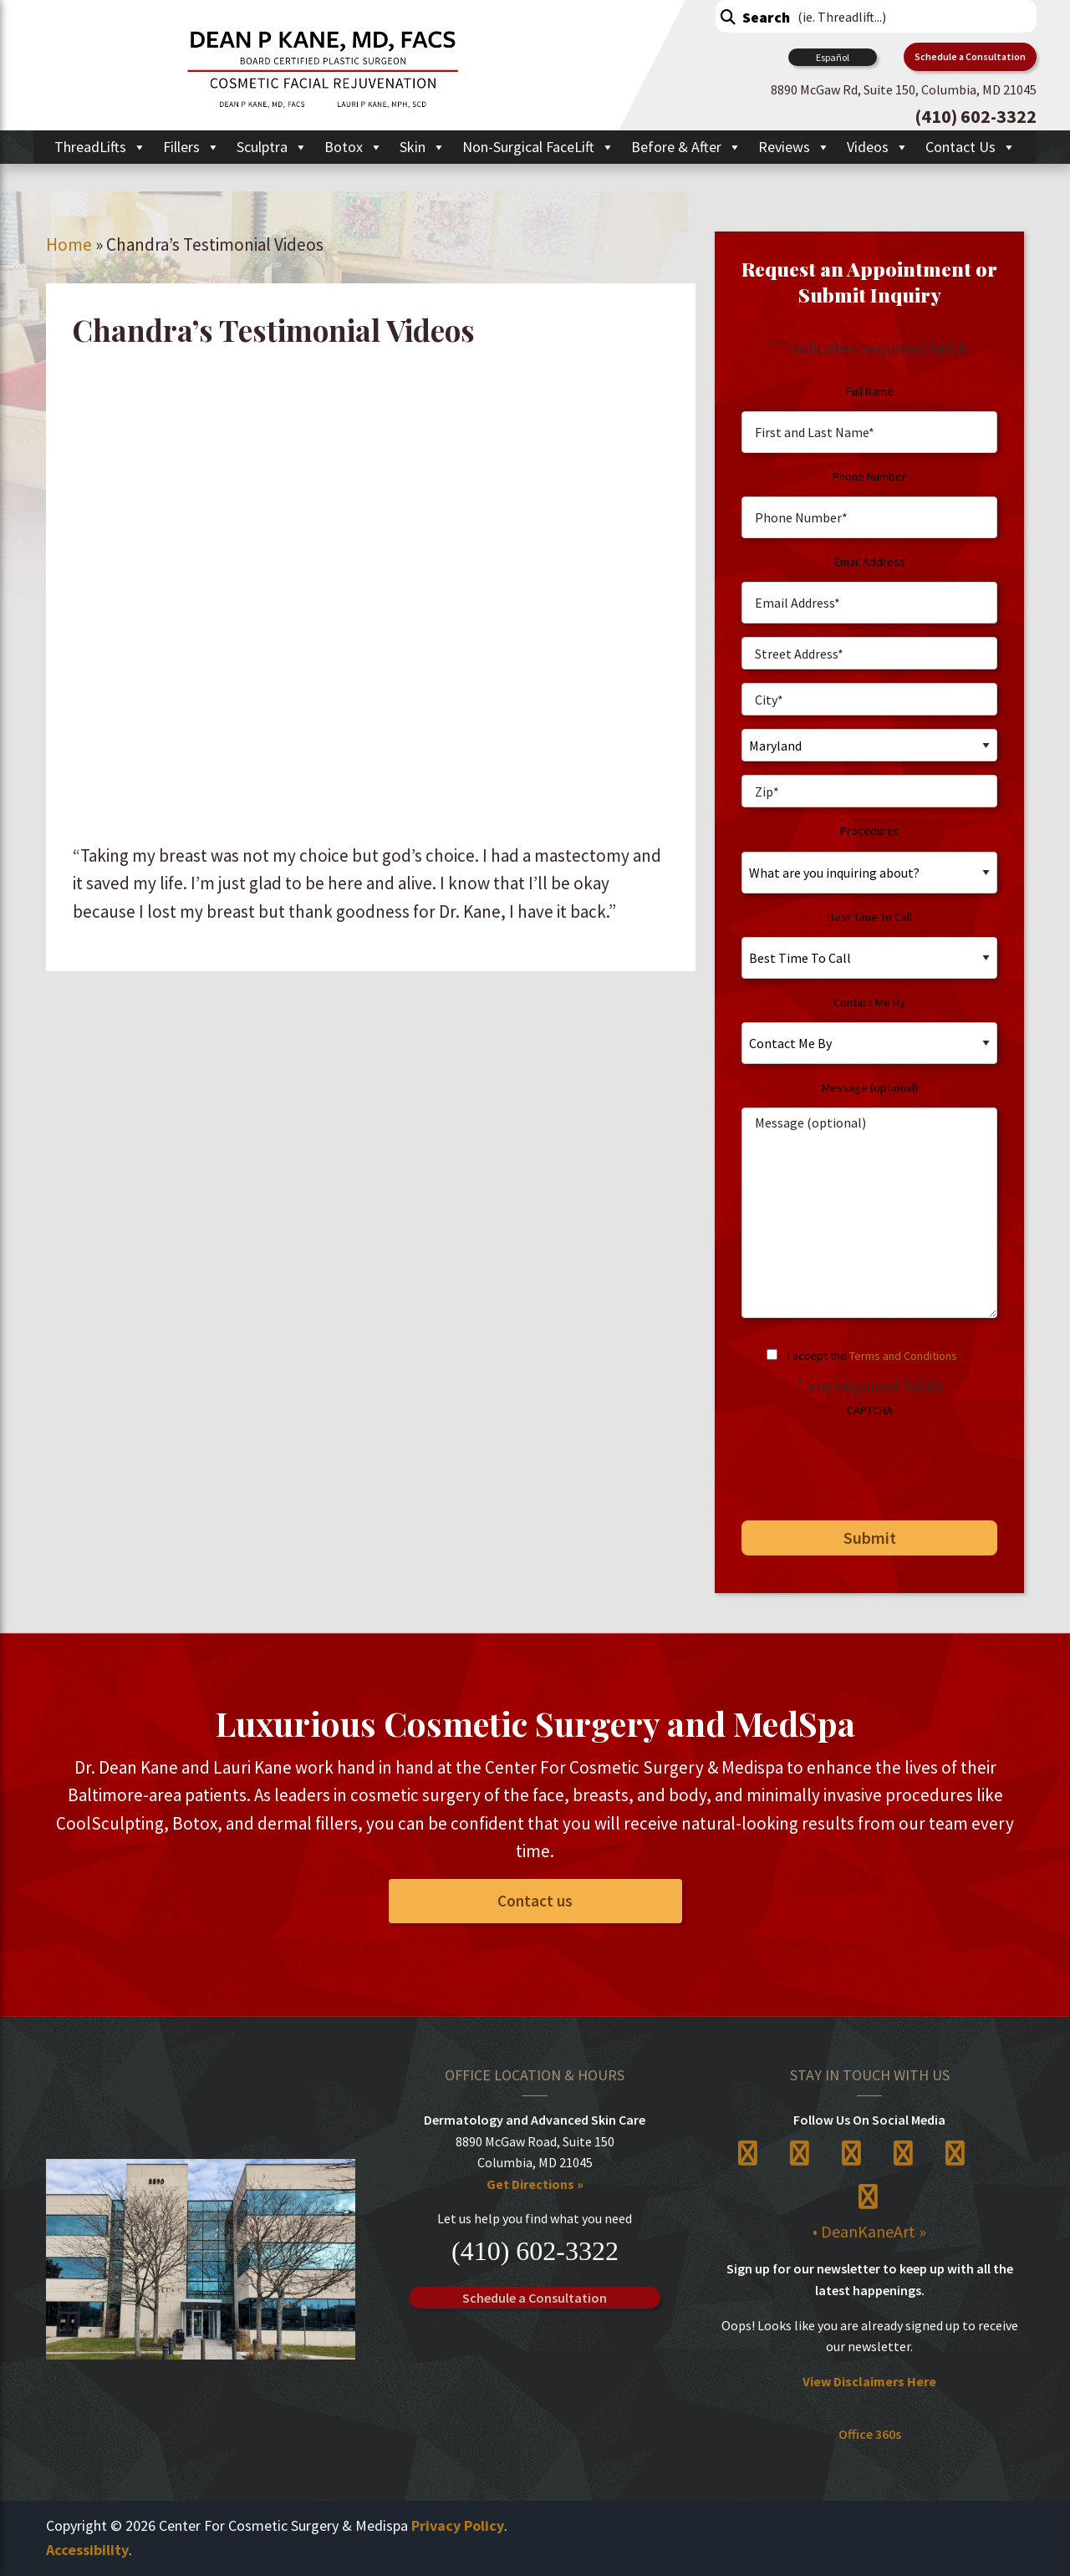 Image resolution: width=1070 pixels, height=2576 pixels. Describe the element at coordinates (870, 391) in the screenshot. I see `Full Name` at that location.